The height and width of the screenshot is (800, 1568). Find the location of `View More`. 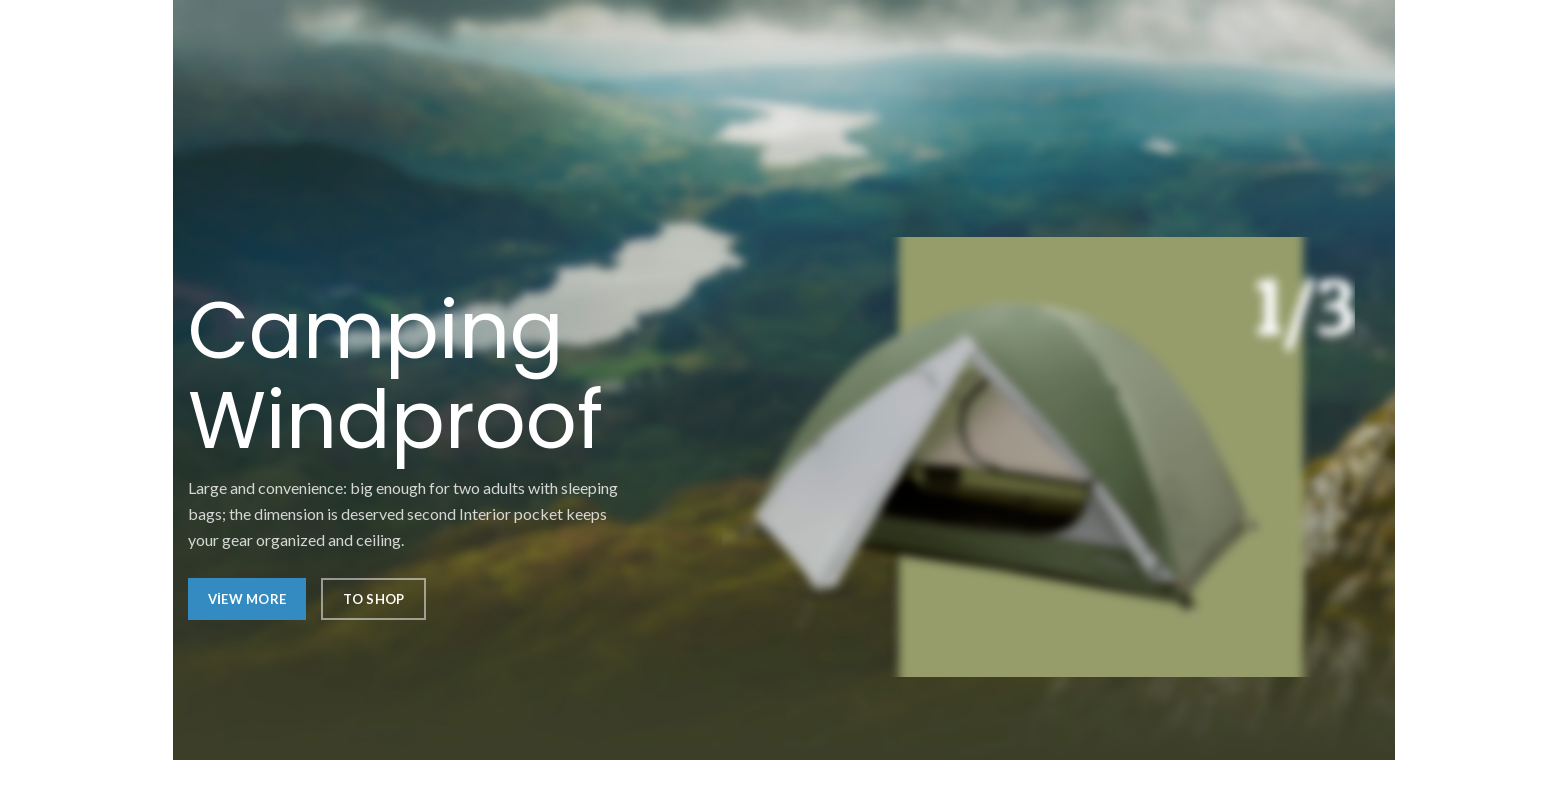

View More is located at coordinates (247, 599).